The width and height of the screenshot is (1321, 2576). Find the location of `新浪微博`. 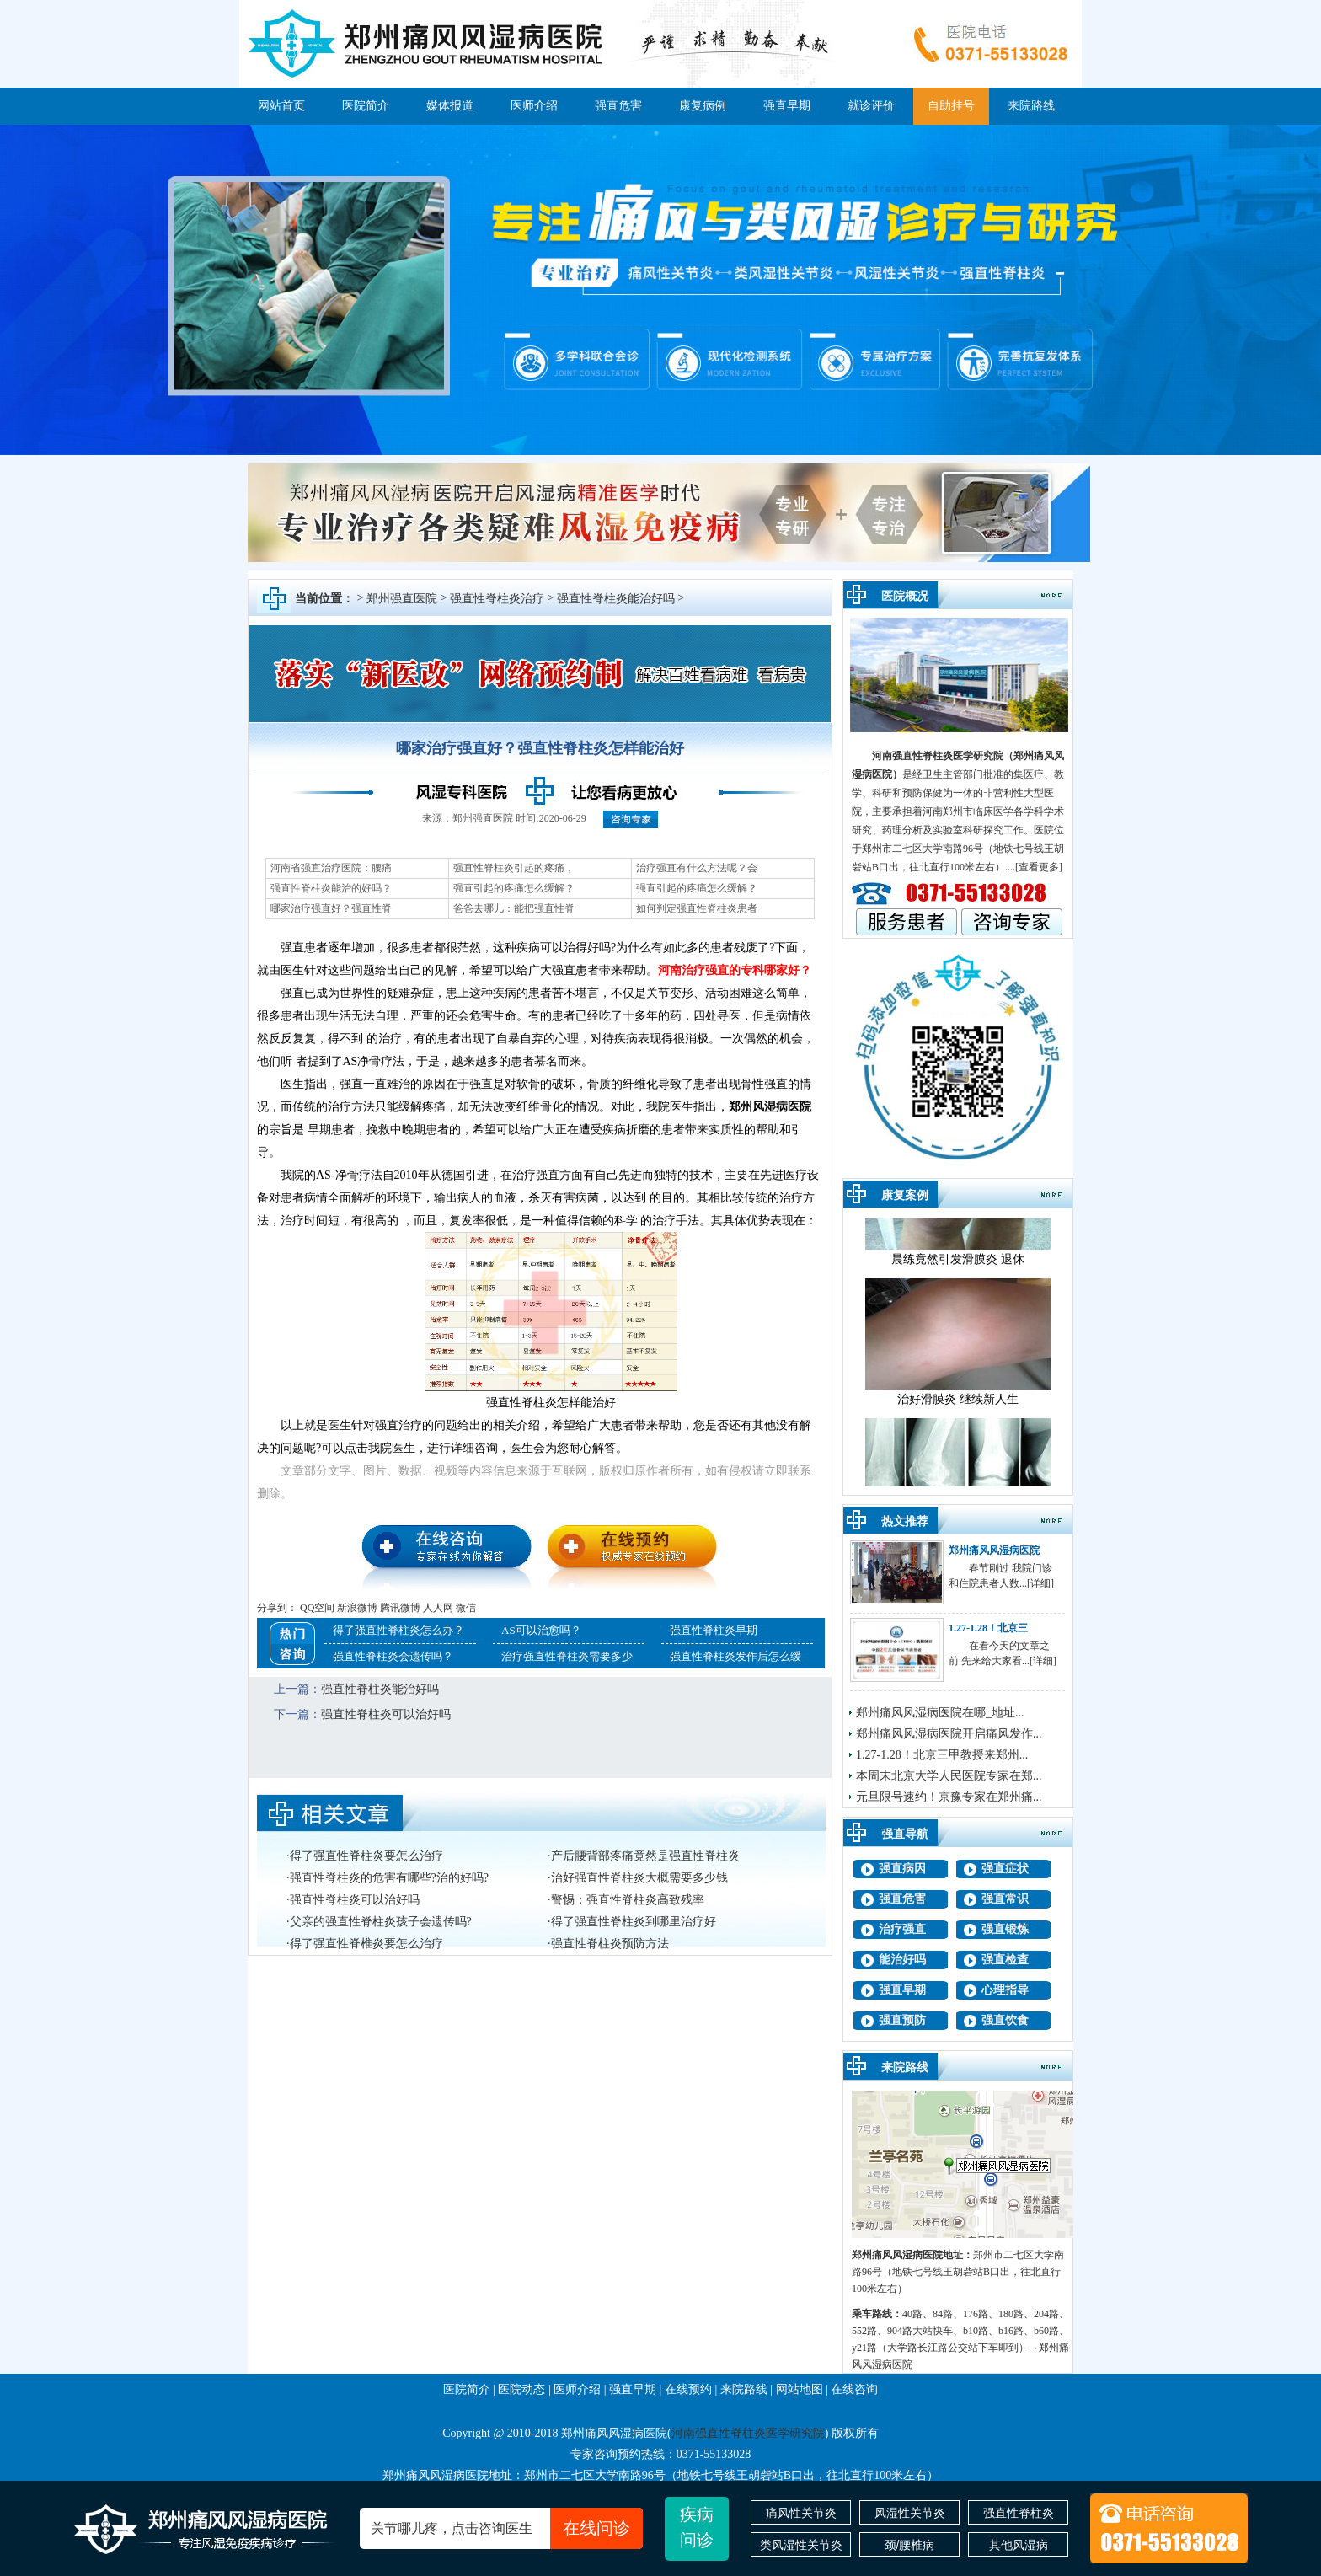

新浪微博 is located at coordinates (357, 1608).